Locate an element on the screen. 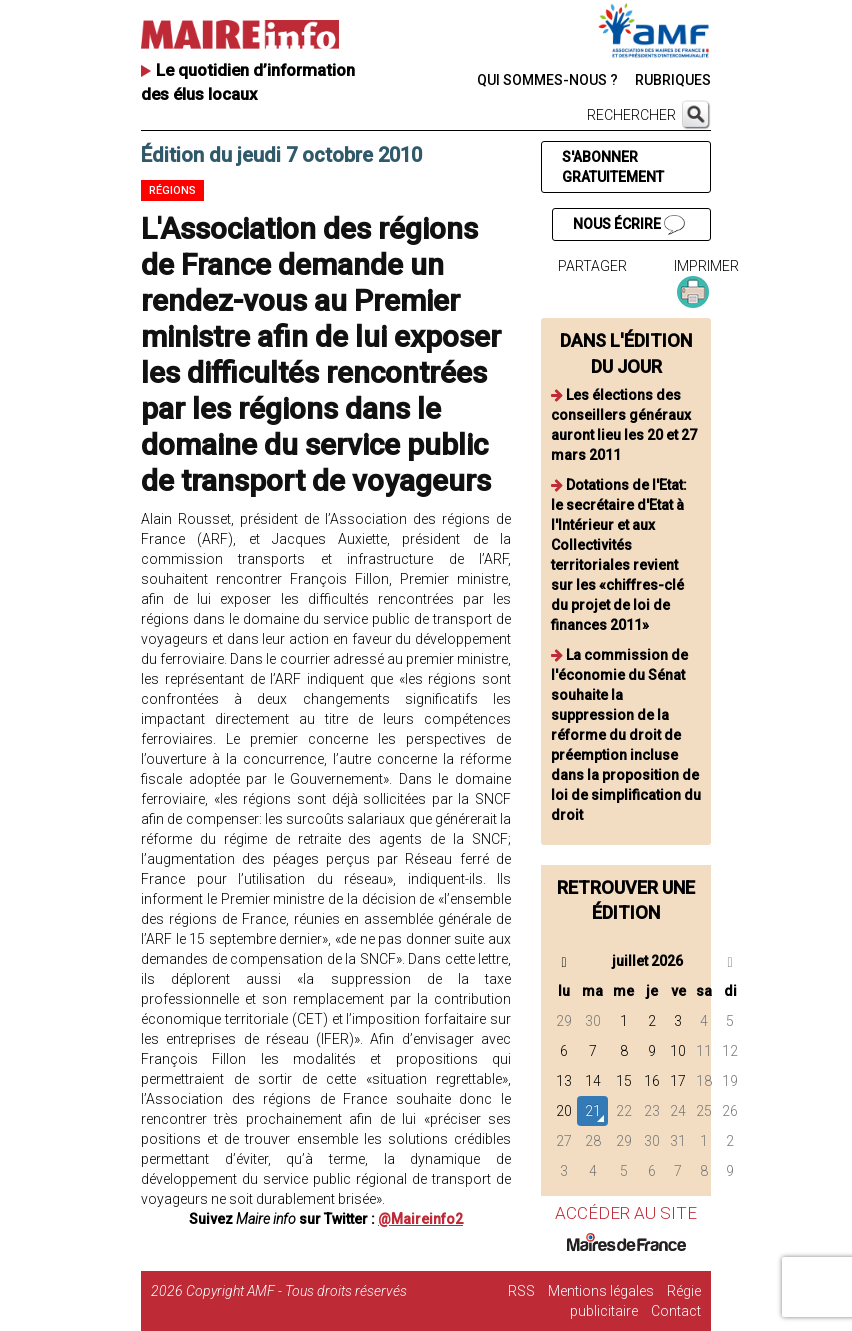  QUI SOMMES-NOUS ? is located at coordinates (547, 80).